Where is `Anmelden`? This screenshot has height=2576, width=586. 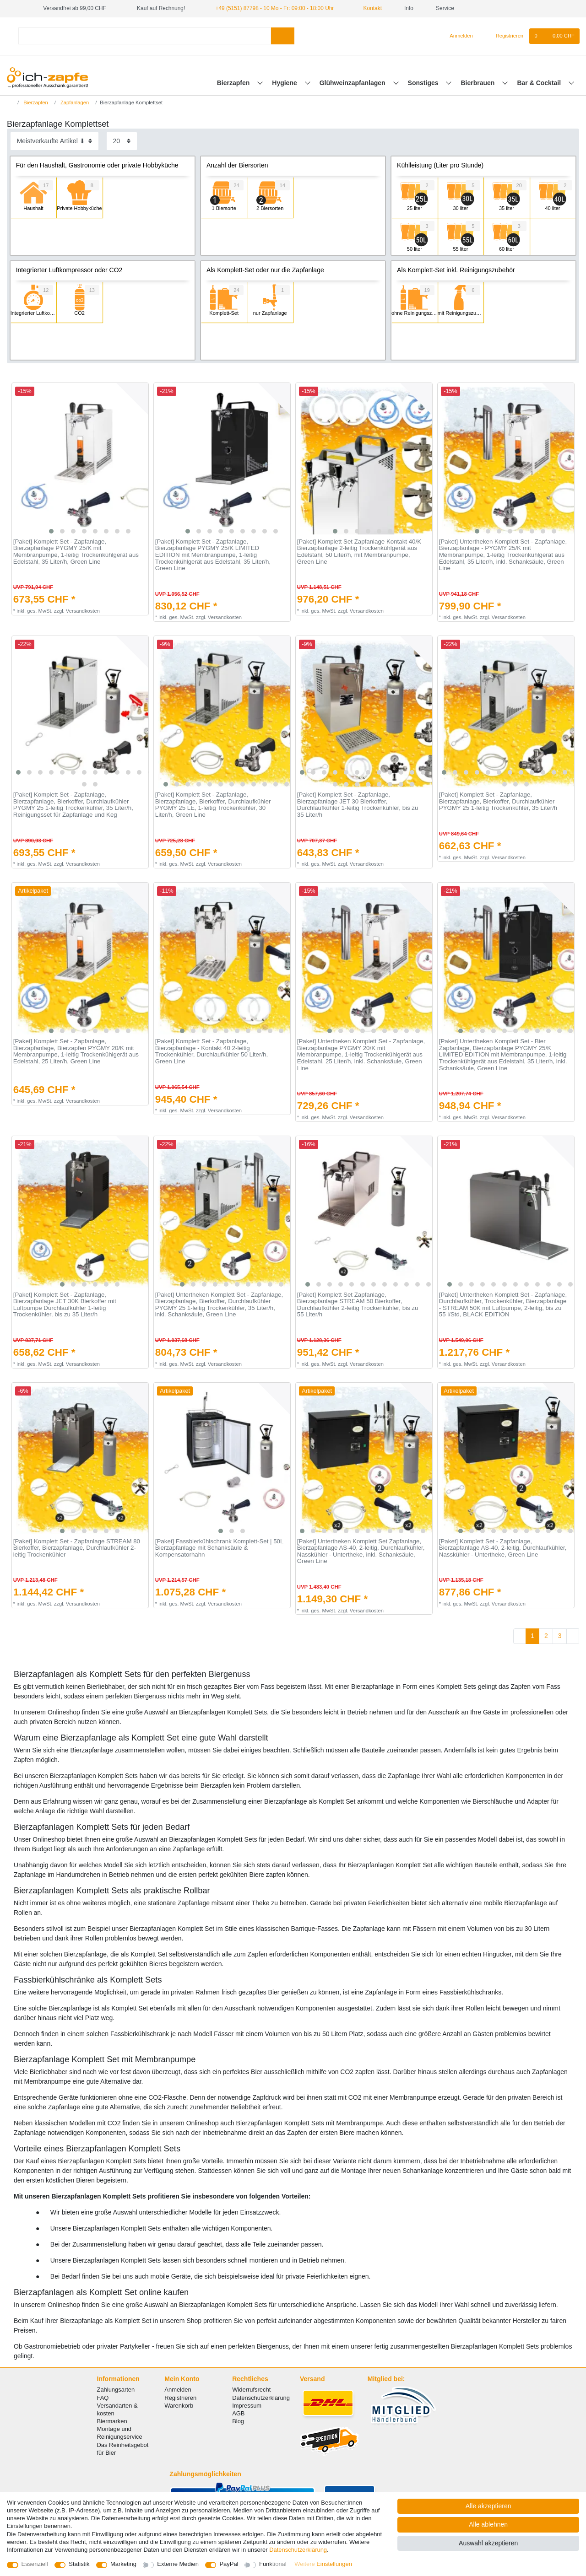
Anmelden is located at coordinates (177, 2389).